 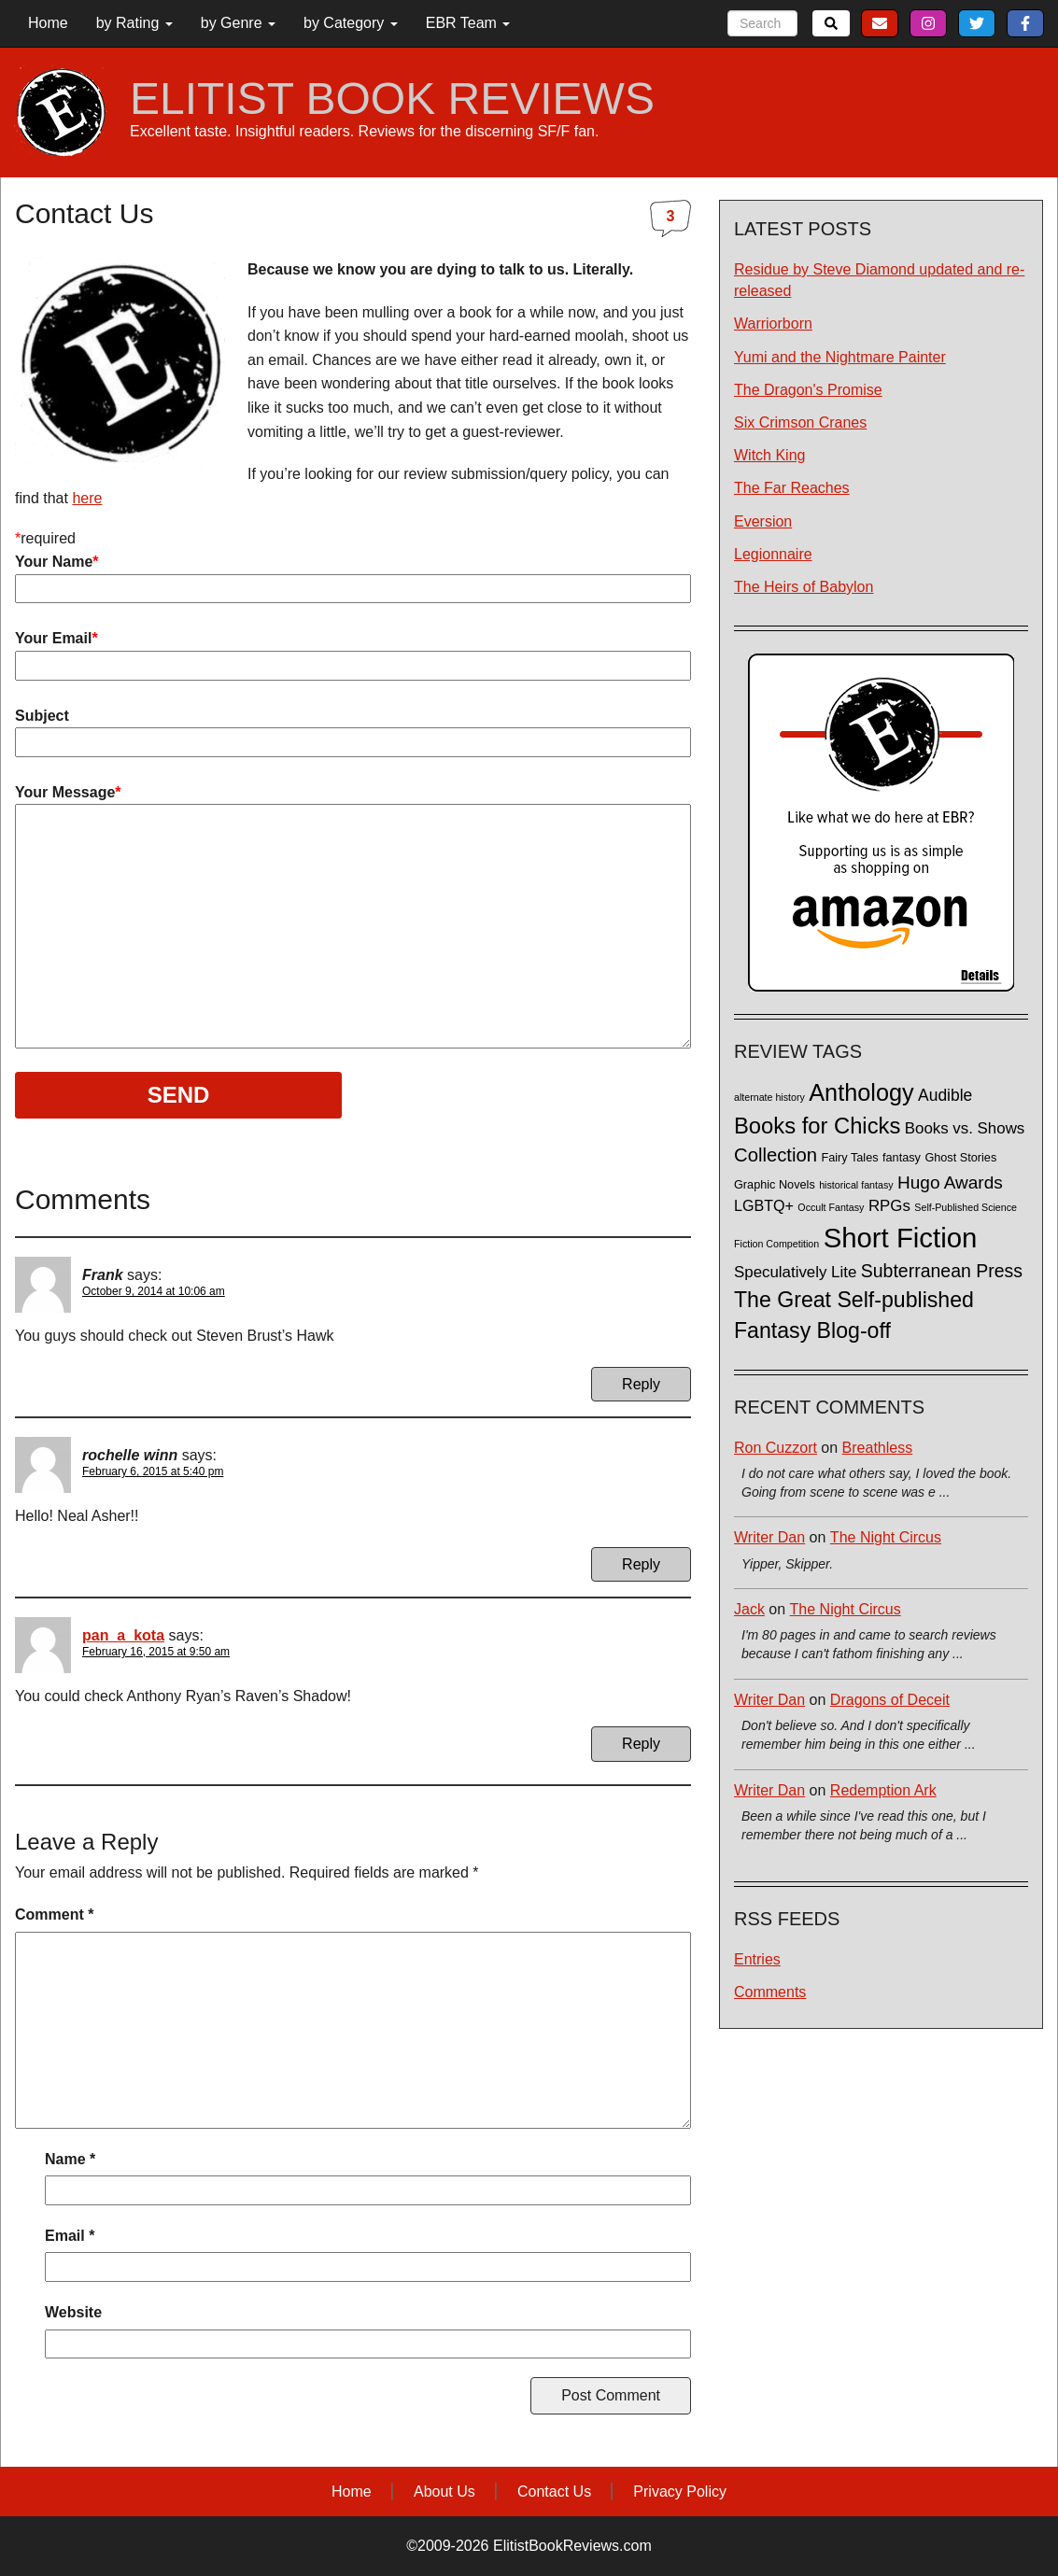 What do you see at coordinates (641, 1384) in the screenshot?
I see `Reply [Reply to Frank]` at bounding box center [641, 1384].